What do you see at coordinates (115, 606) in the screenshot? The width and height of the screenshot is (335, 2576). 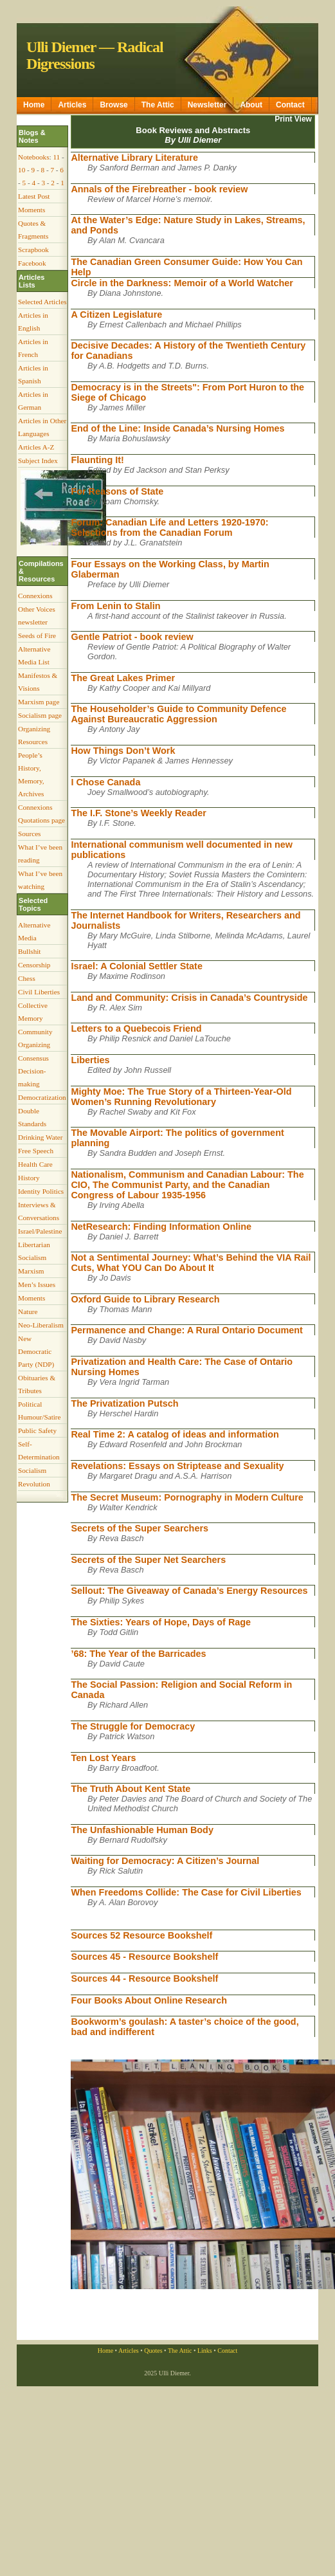 I see `From Lenin to Stalin` at bounding box center [115, 606].